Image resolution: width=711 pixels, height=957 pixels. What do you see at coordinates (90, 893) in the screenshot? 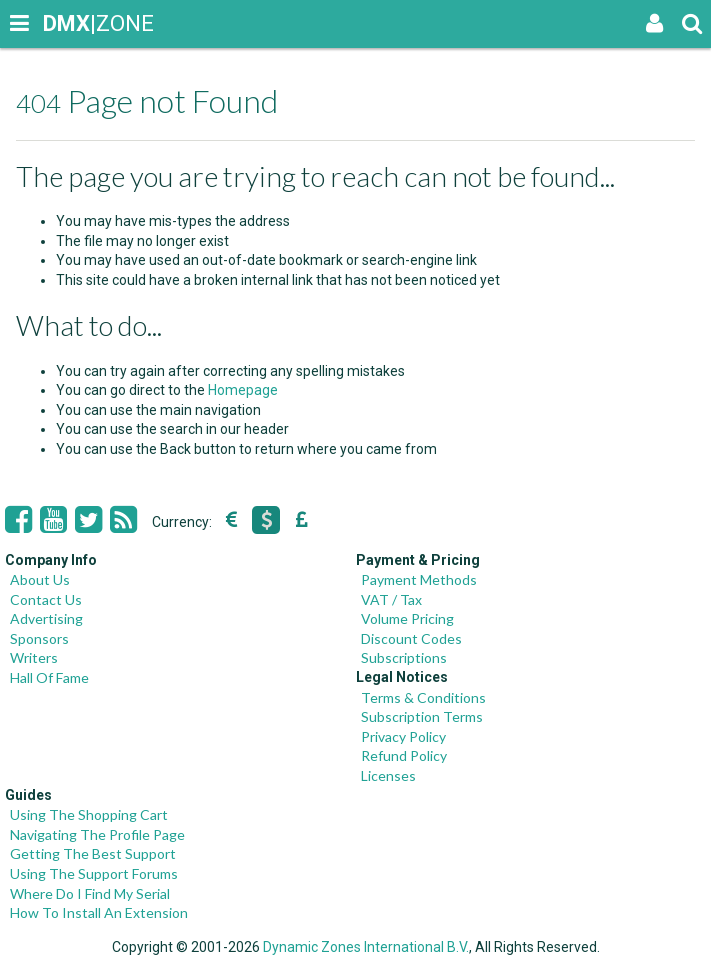
I see `Where Do I Find My Serial` at bounding box center [90, 893].